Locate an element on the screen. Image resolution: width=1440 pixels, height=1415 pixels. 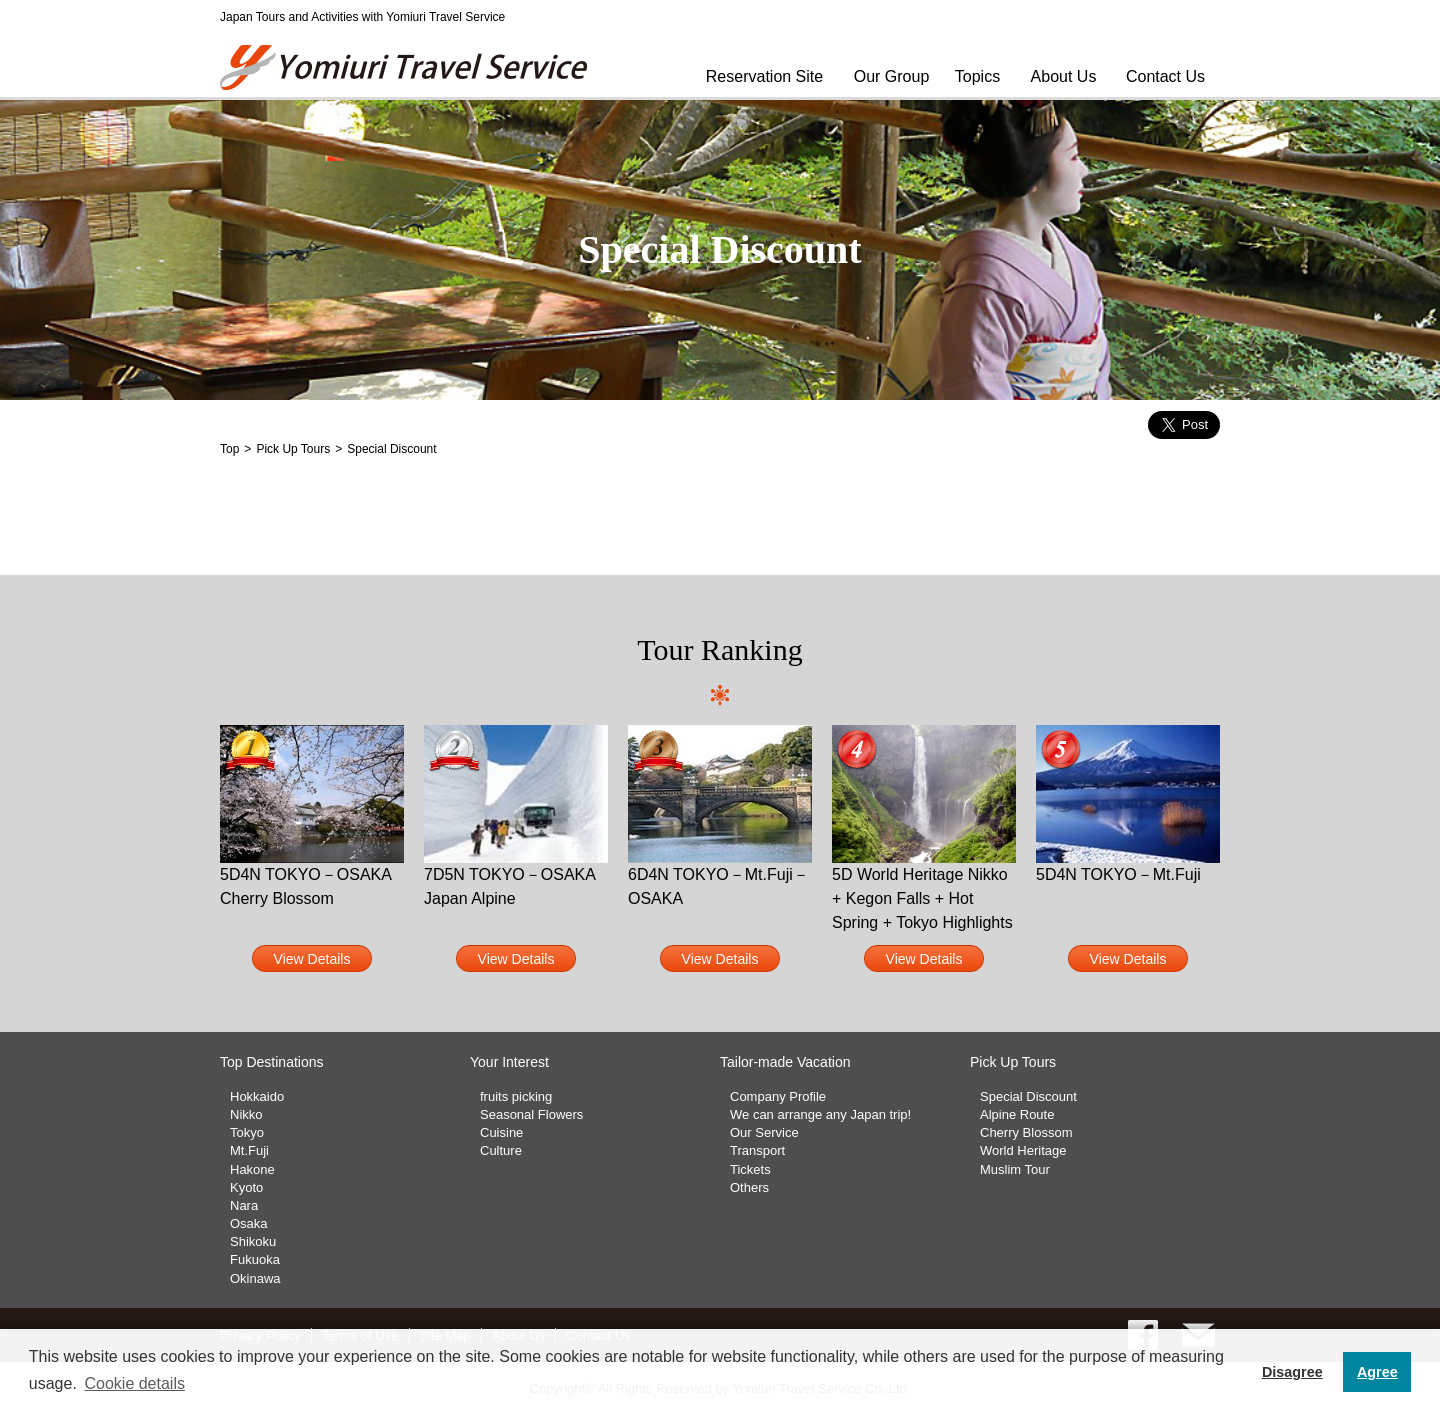
Nara is located at coordinates (244, 1205).